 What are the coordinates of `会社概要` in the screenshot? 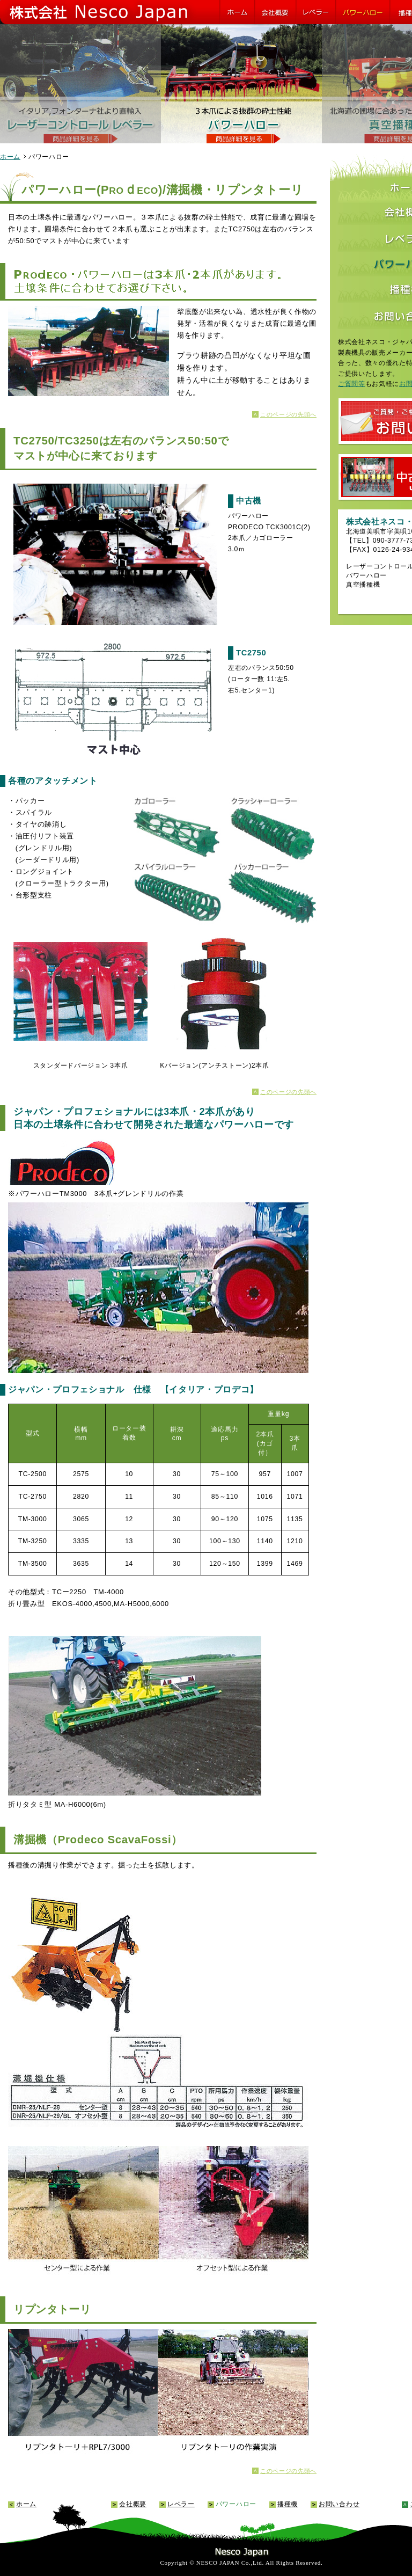 It's located at (132, 2504).